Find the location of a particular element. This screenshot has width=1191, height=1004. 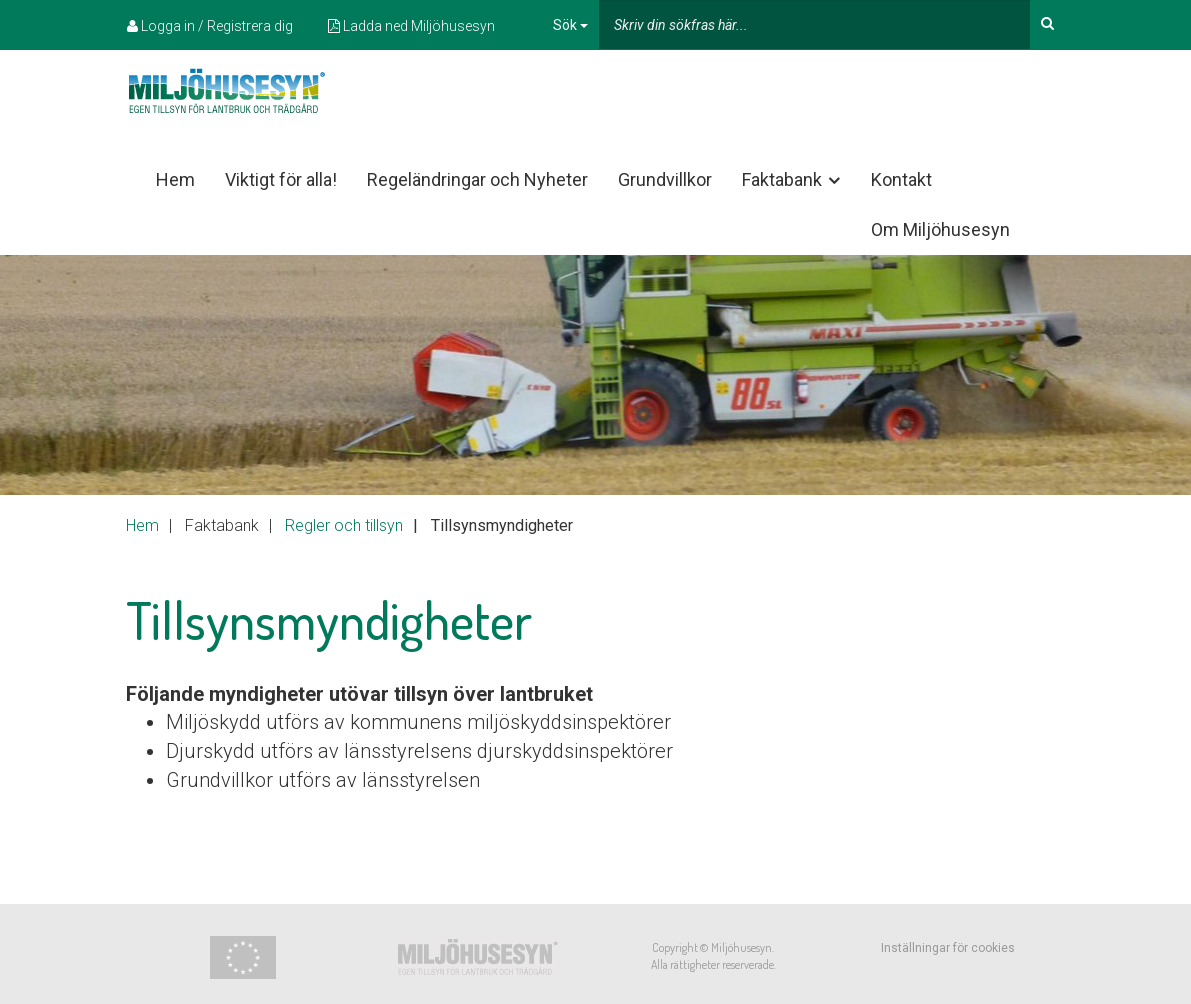

[...] is located at coordinates (814, 24).